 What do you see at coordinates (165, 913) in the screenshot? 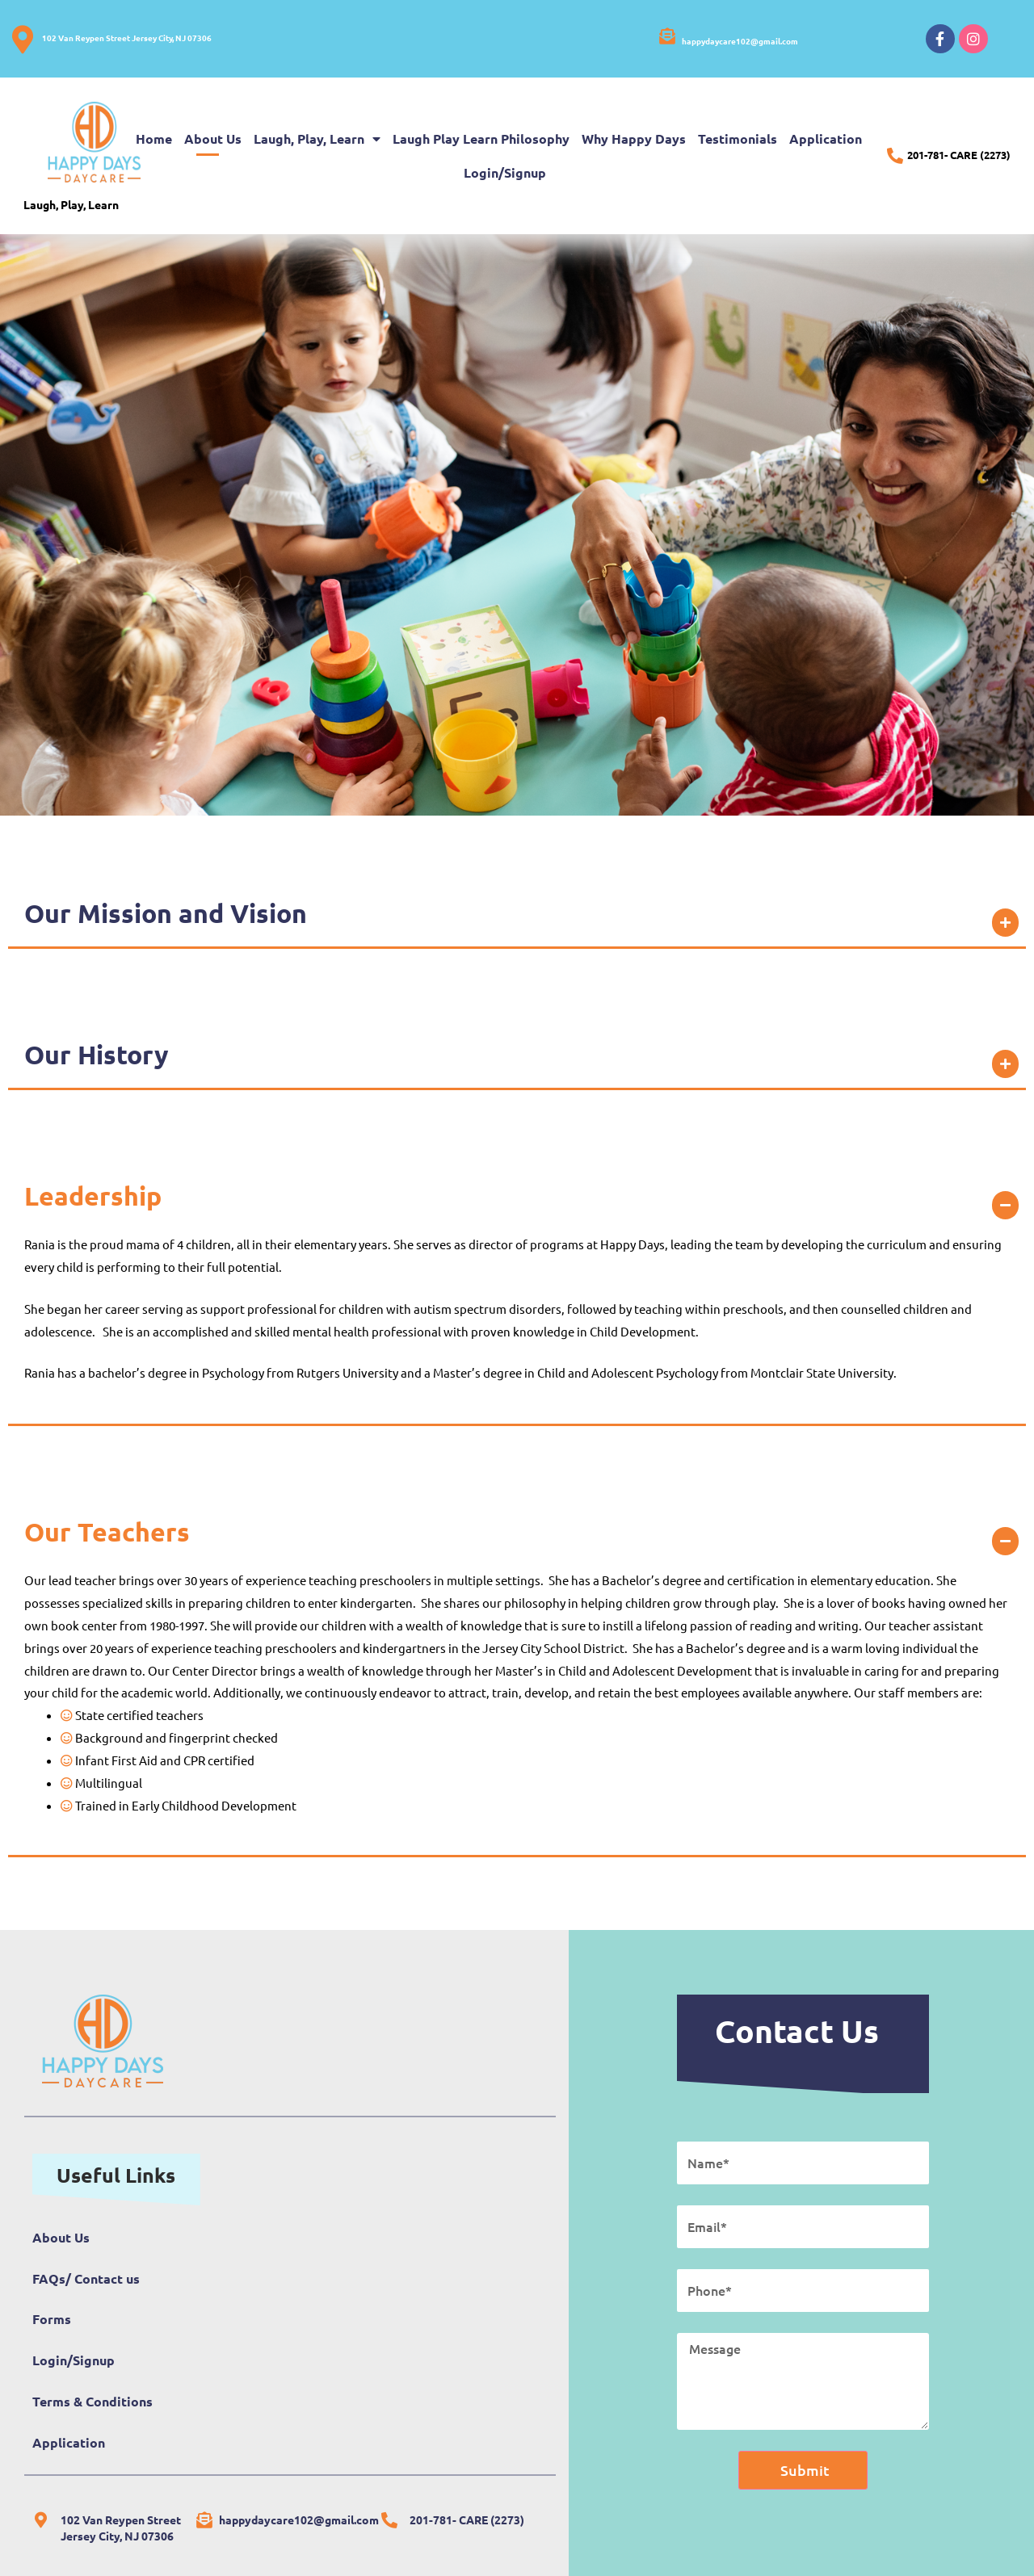
I see `Our Mission and Vision​` at bounding box center [165, 913].